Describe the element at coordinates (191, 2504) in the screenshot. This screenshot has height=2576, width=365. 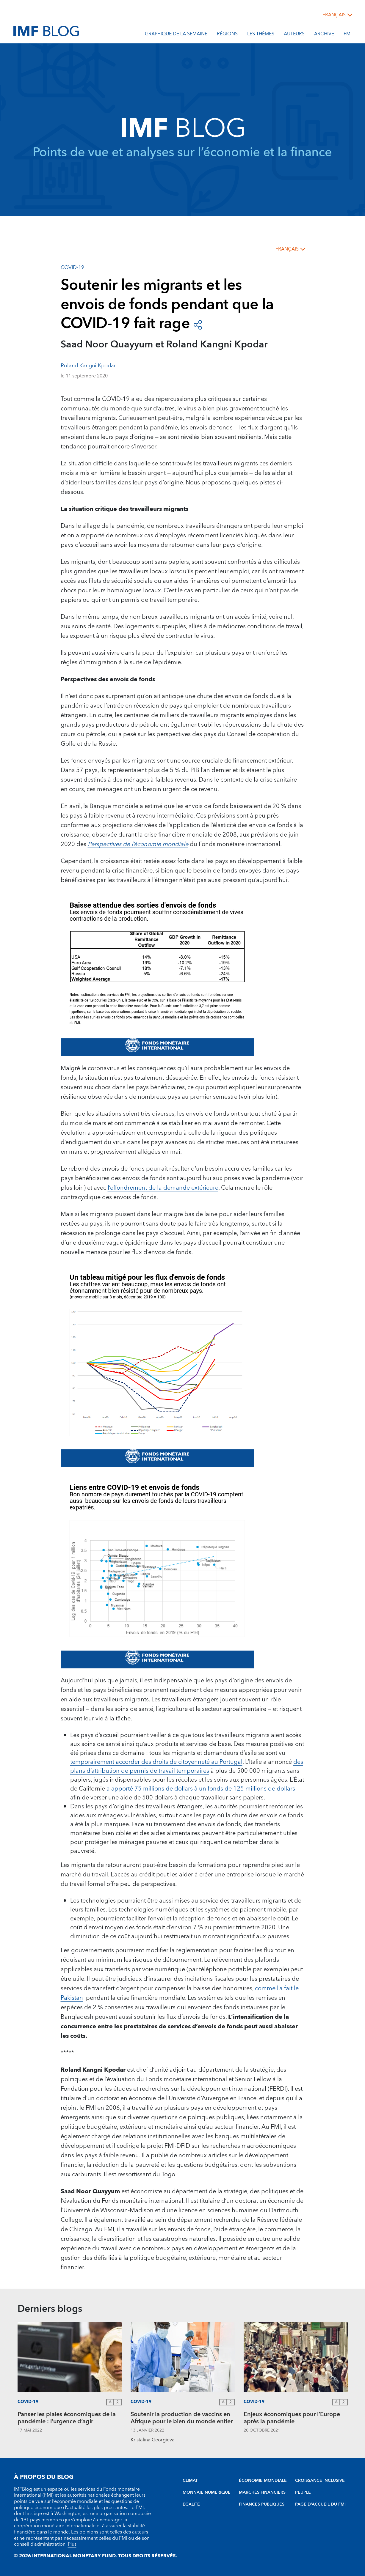
I see `ÉGALITÉ` at that location.